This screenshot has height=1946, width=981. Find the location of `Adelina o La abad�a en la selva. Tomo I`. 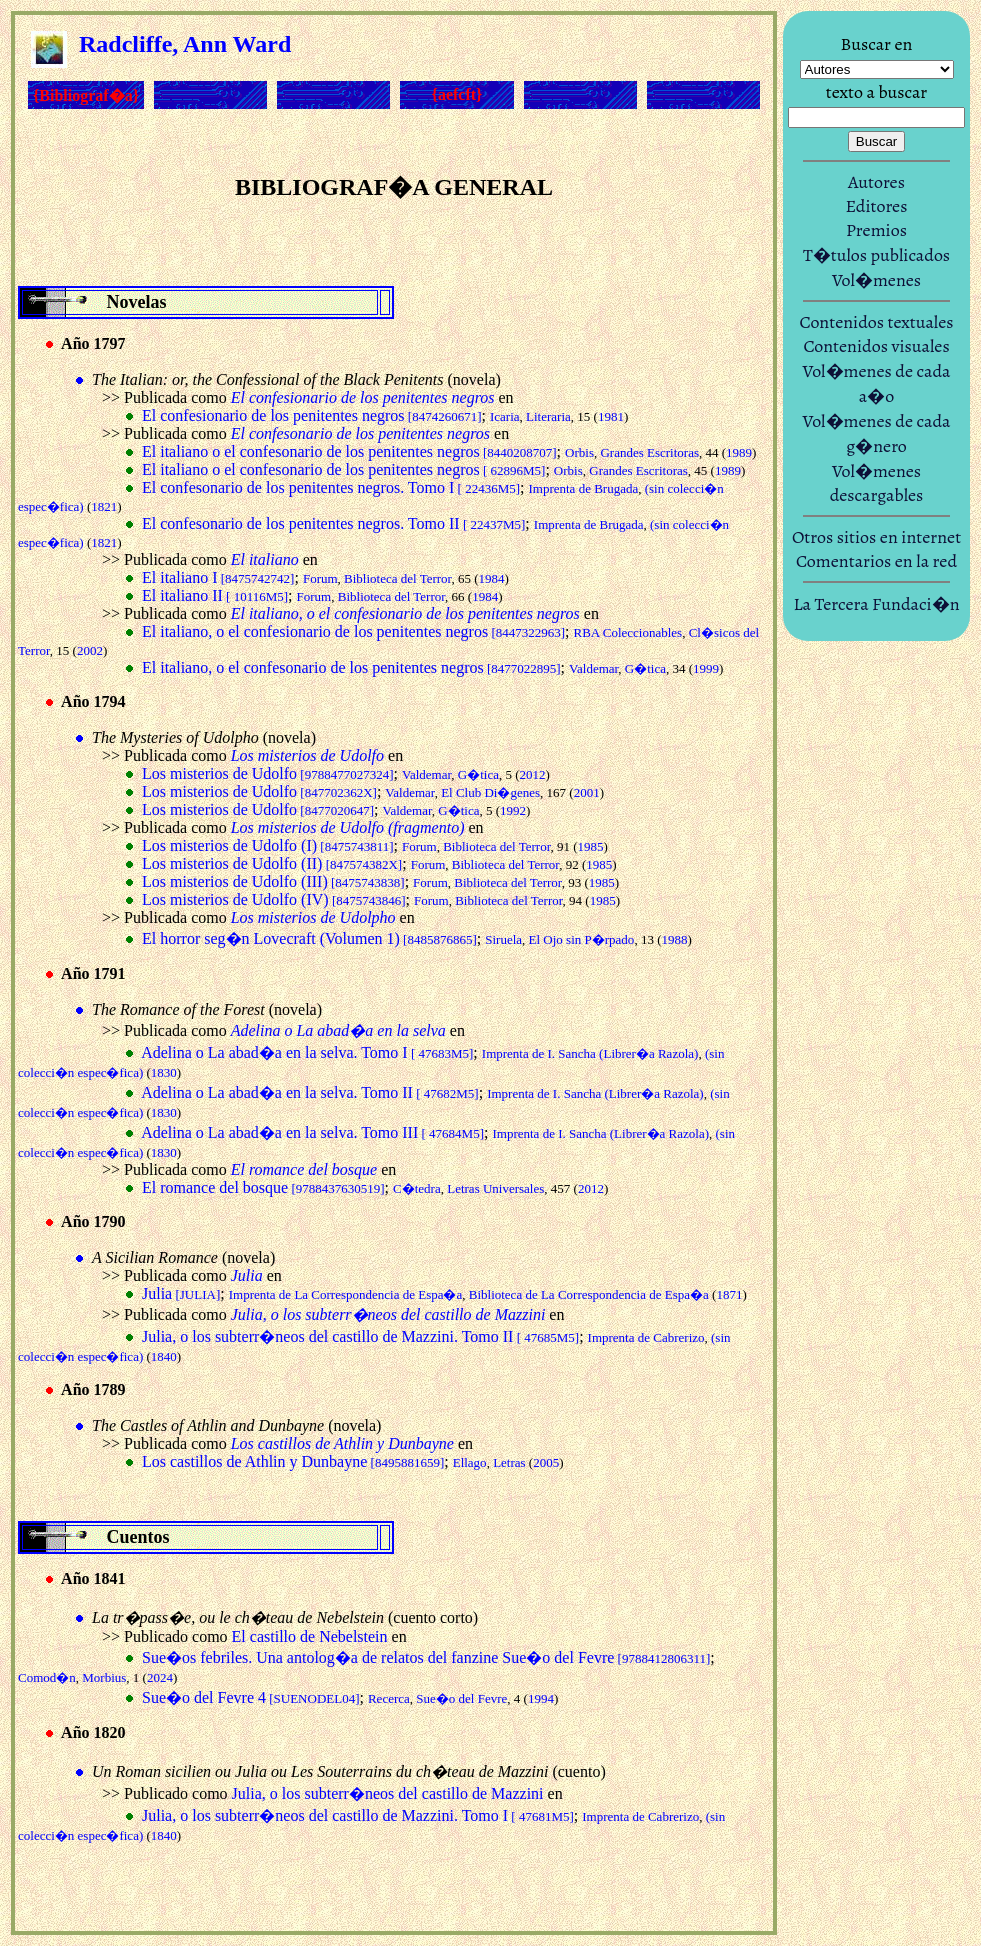

Adelina o La abad�a en la selva. Tomo I is located at coordinates (307, 1052).